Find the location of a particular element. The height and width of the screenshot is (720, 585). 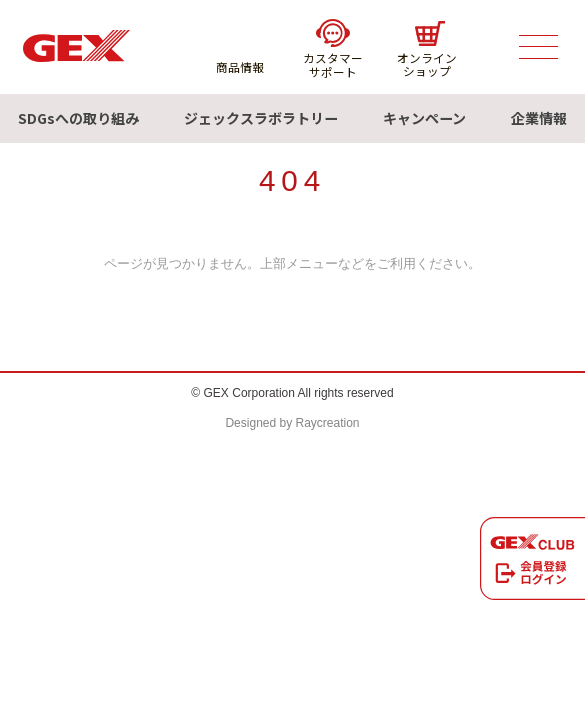

キャンペーン is located at coordinates (424, 118).